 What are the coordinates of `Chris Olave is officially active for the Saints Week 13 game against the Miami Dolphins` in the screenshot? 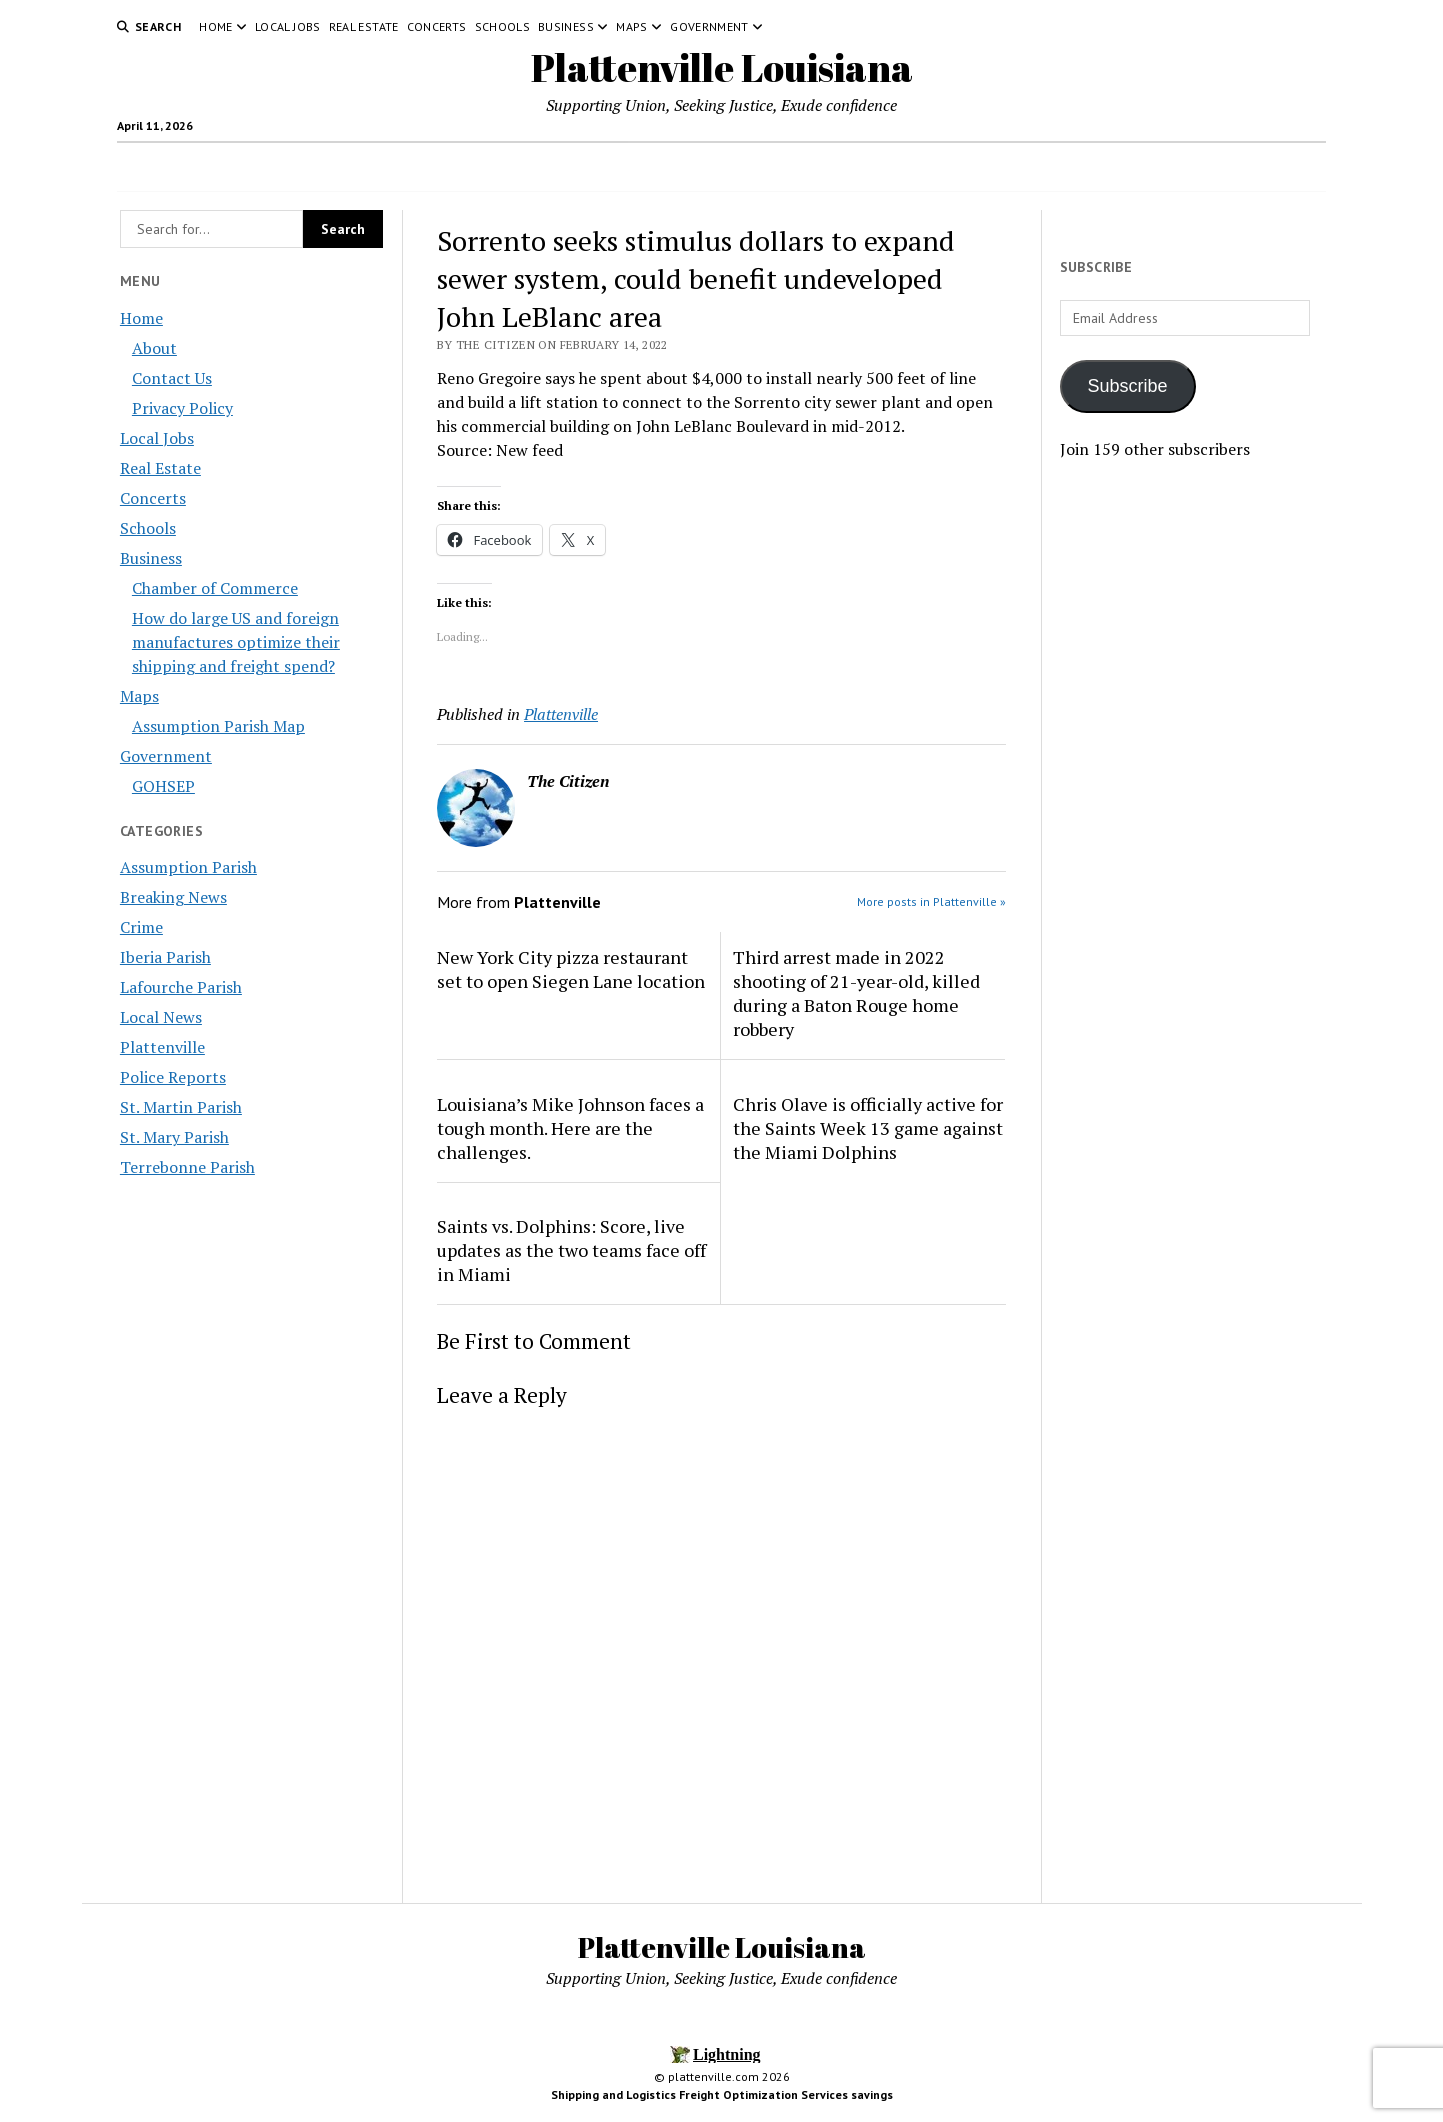 It's located at (868, 1128).